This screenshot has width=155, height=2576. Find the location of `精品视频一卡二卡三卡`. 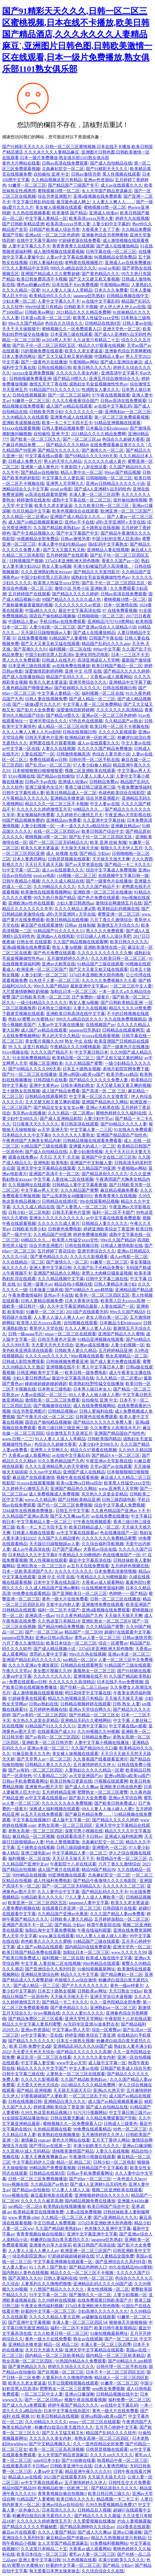

精品视频一卡二卡三卡 is located at coordinates (117, 2499).